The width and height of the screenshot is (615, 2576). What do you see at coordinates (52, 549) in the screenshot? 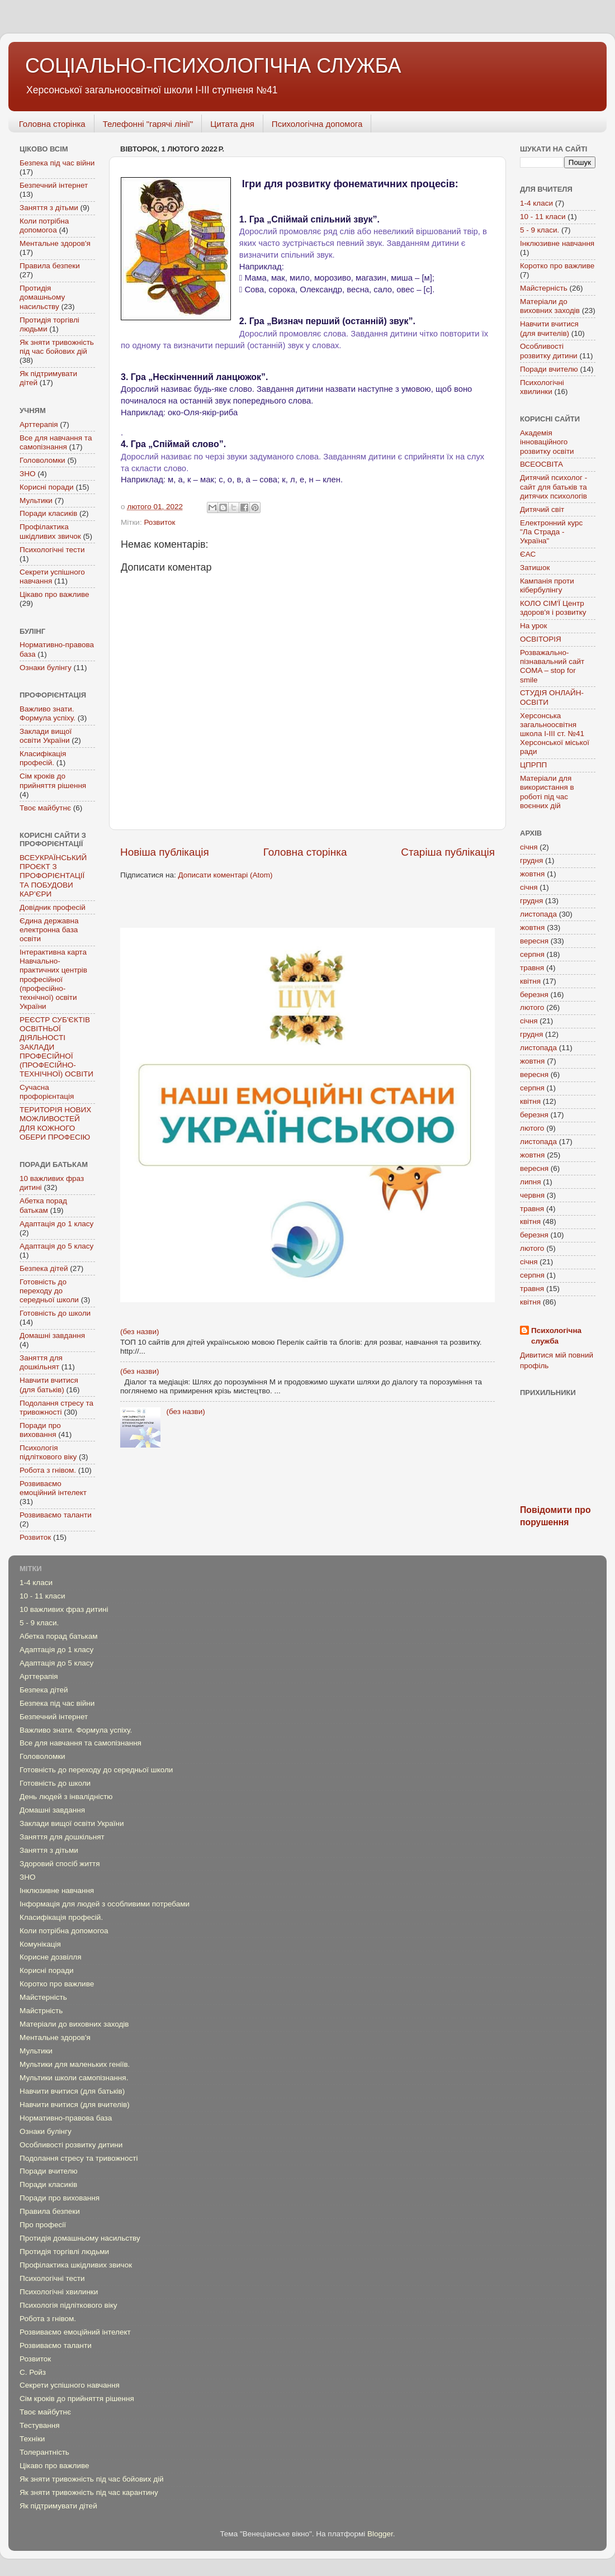
I see `Психологічні тести` at bounding box center [52, 549].